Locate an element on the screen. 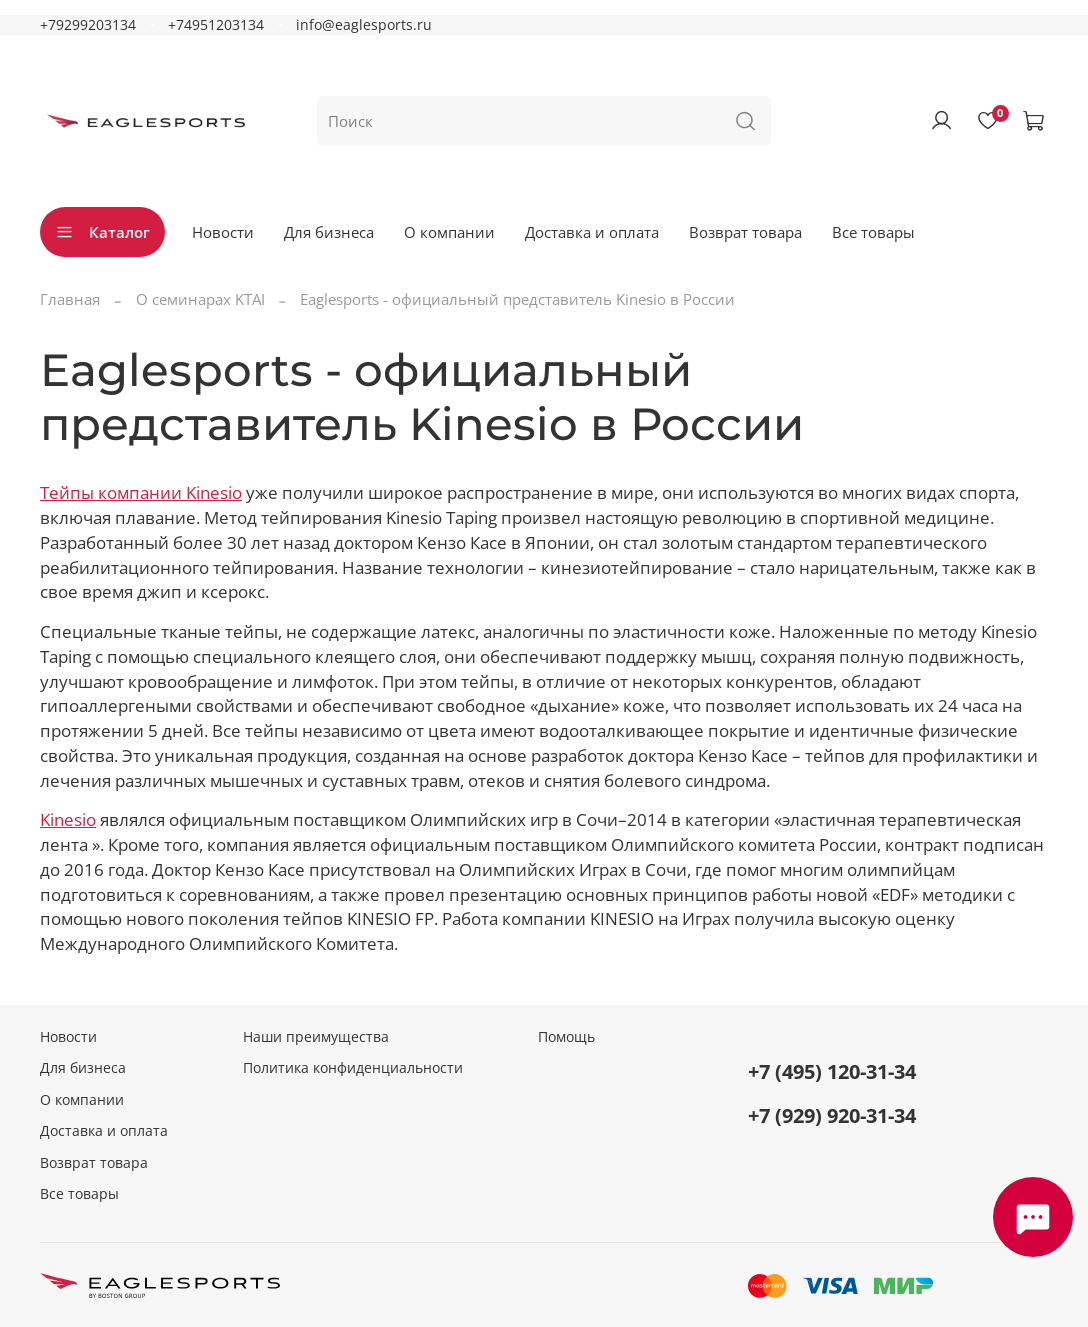 This screenshot has width=1088, height=1327. Новости is located at coordinates (223, 232).